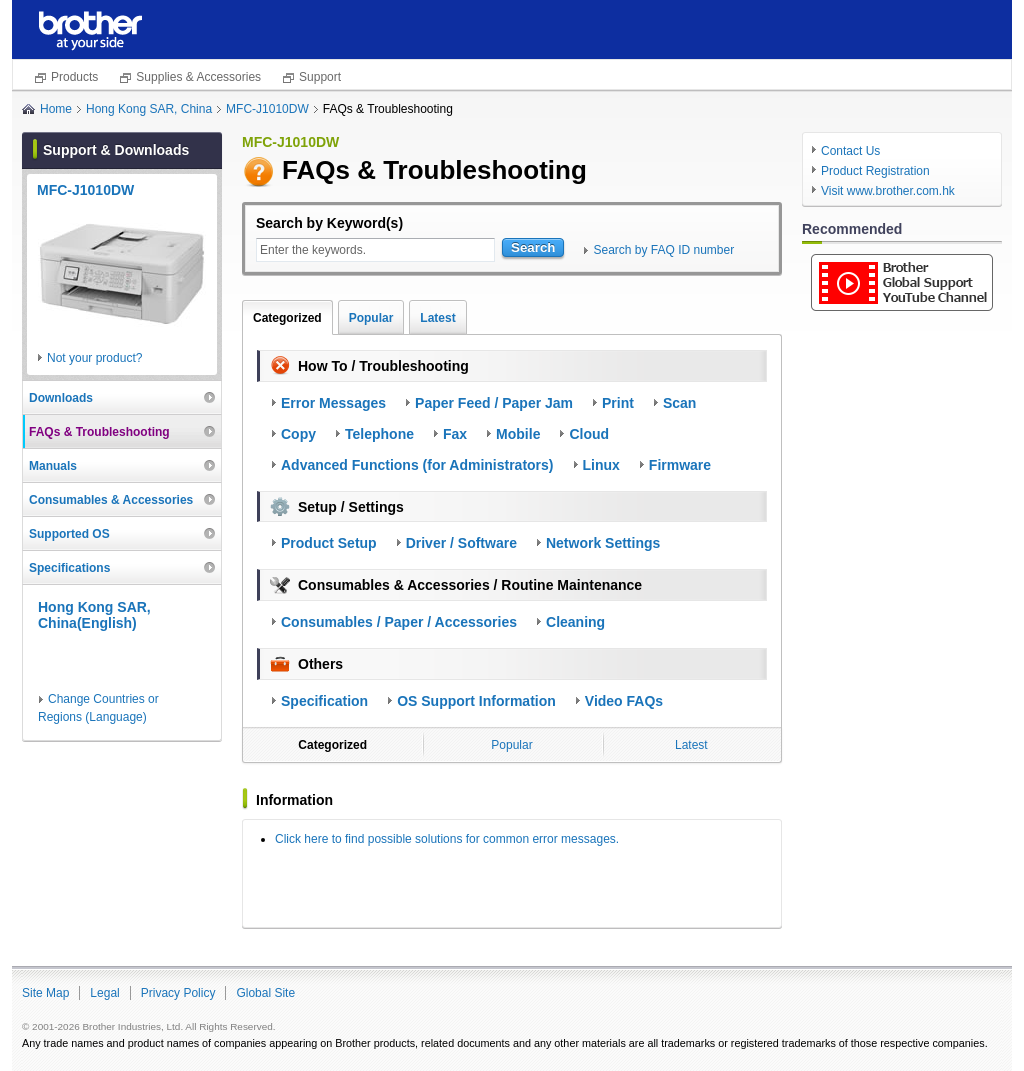  Describe the element at coordinates (575, 622) in the screenshot. I see `Cleaning` at that location.